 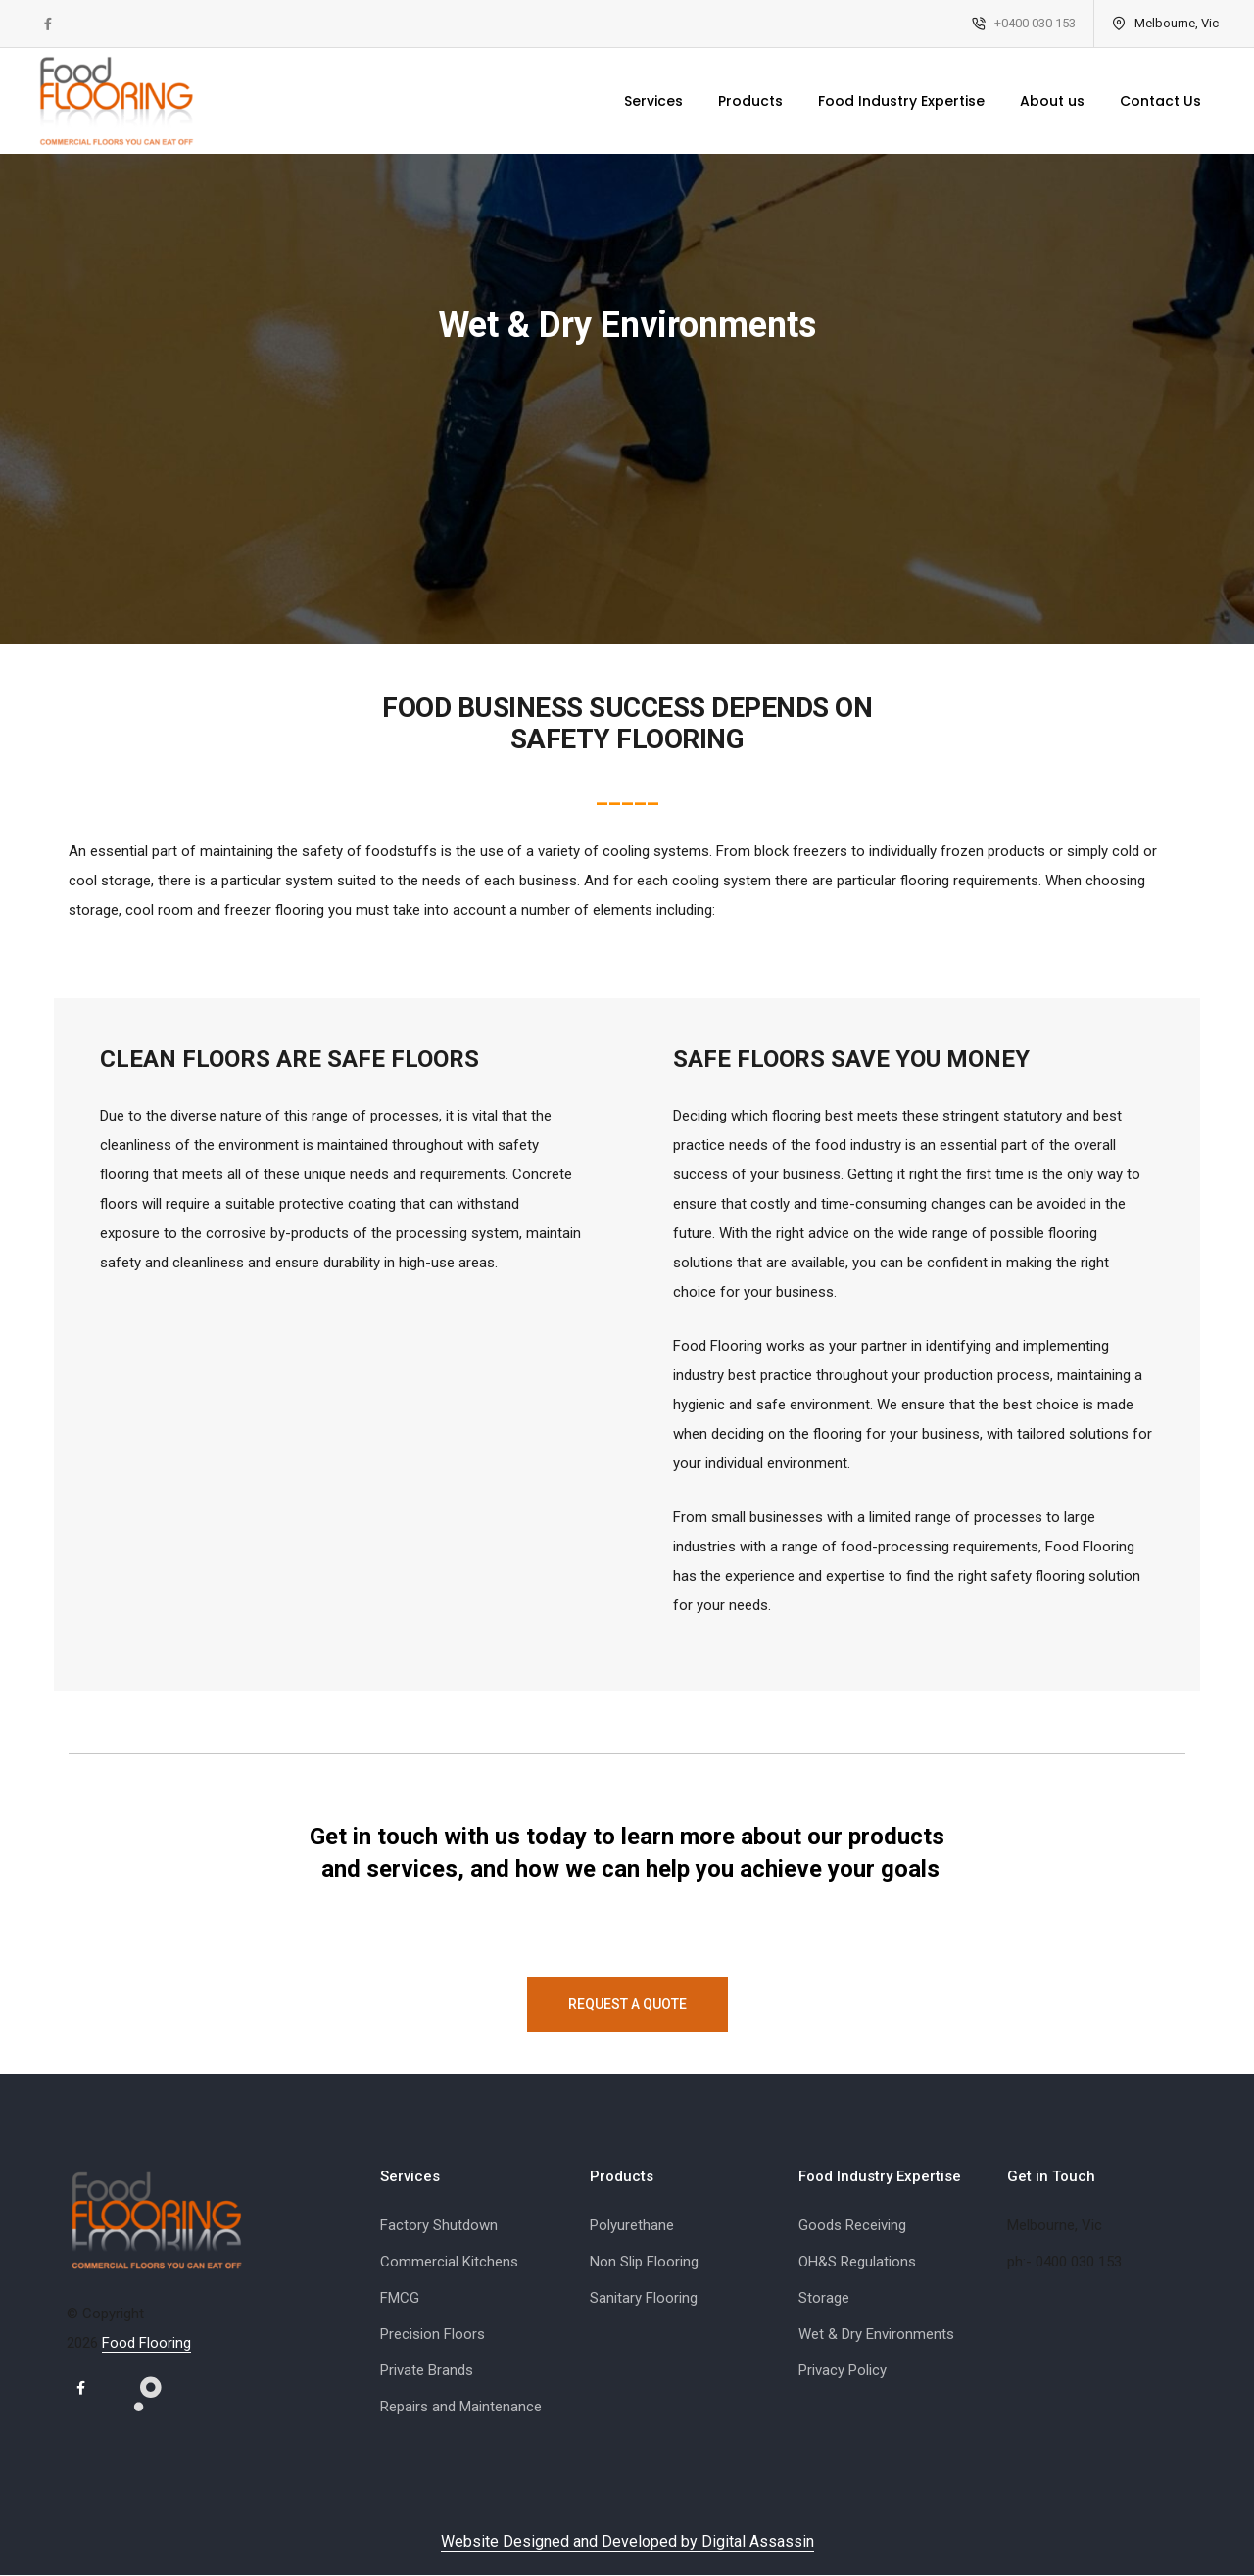 I want to click on About us, so click(x=1038, y=101).